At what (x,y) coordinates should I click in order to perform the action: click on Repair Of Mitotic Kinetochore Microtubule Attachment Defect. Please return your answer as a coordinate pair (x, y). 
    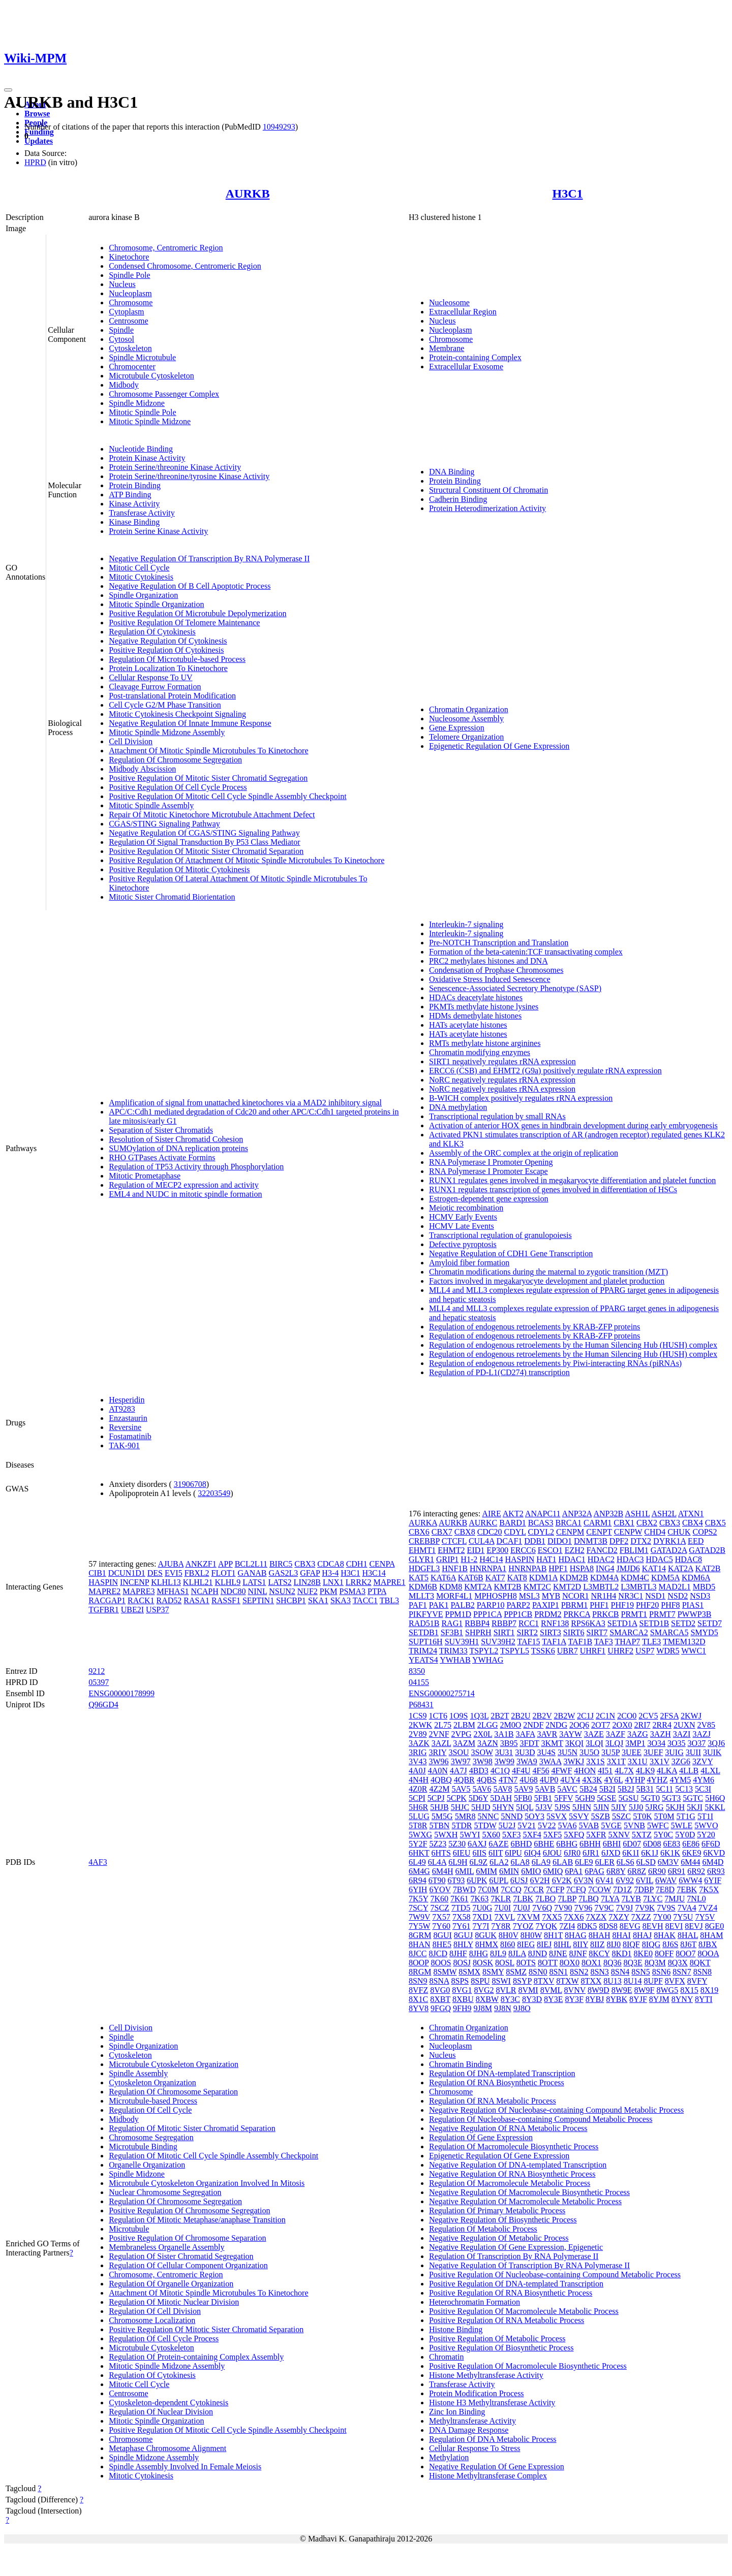
    Looking at the image, I should click on (212, 814).